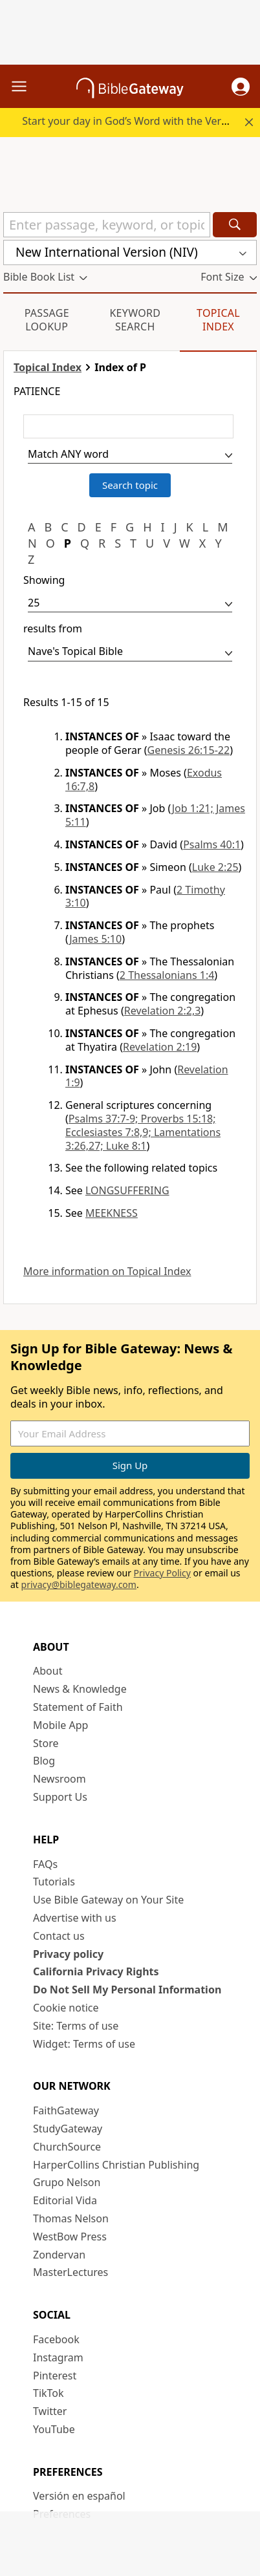 This screenshot has height=2576, width=260. I want to click on YouTube [YouTube (opens in new window)], so click(54, 2429).